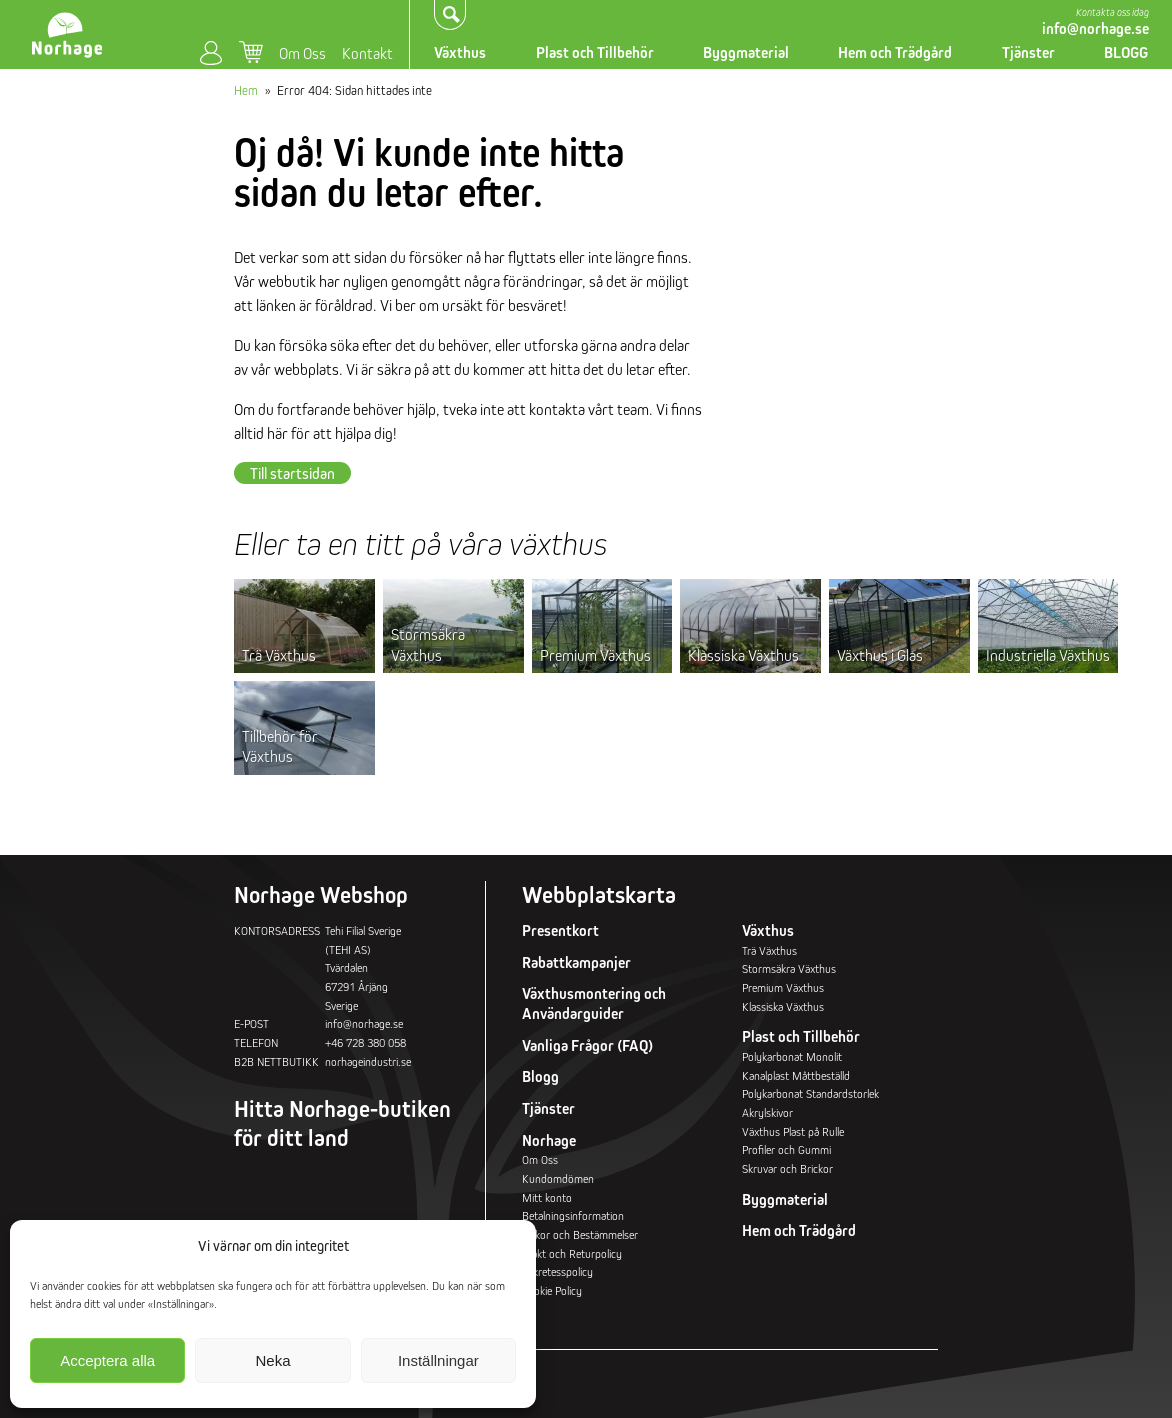 This screenshot has height=1418, width=1172. Describe the element at coordinates (246, 90) in the screenshot. I see `Hem` at that location.